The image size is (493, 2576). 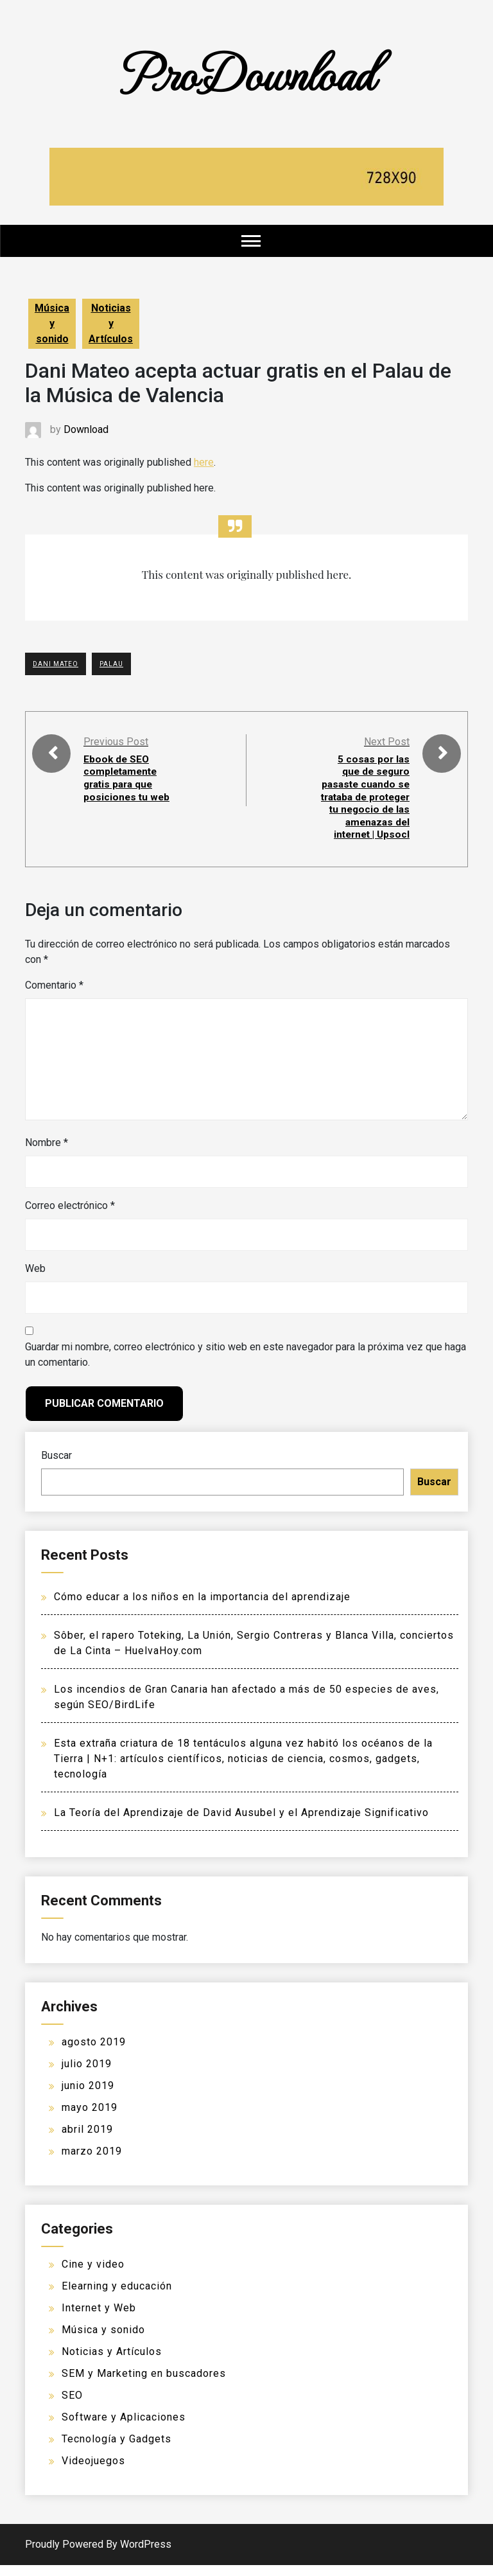 I want to click on Dani Mateo, so click(x=55, y=663).